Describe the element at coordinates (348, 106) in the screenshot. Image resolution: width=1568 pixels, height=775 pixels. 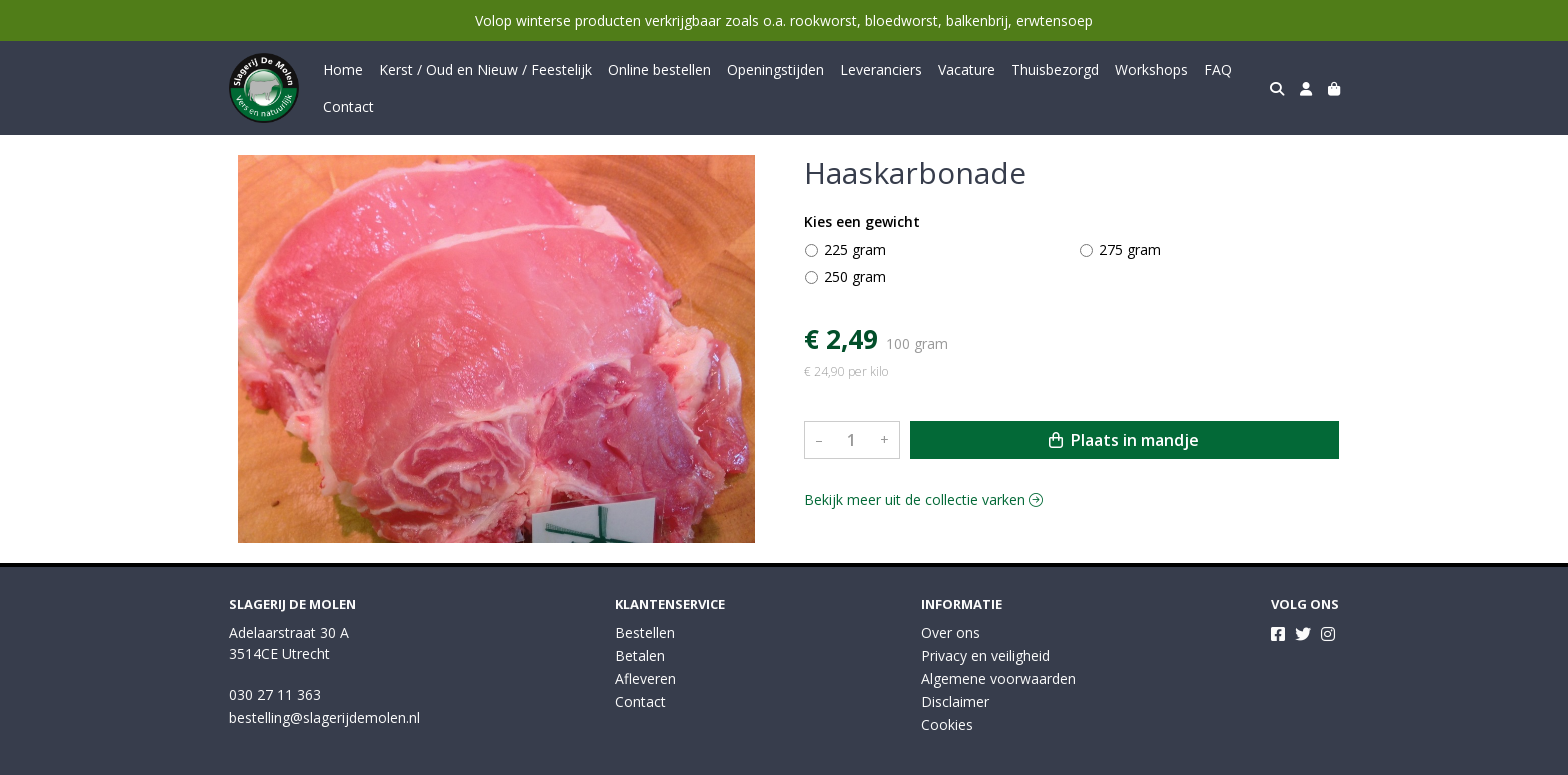
I see `Contact` at that location.